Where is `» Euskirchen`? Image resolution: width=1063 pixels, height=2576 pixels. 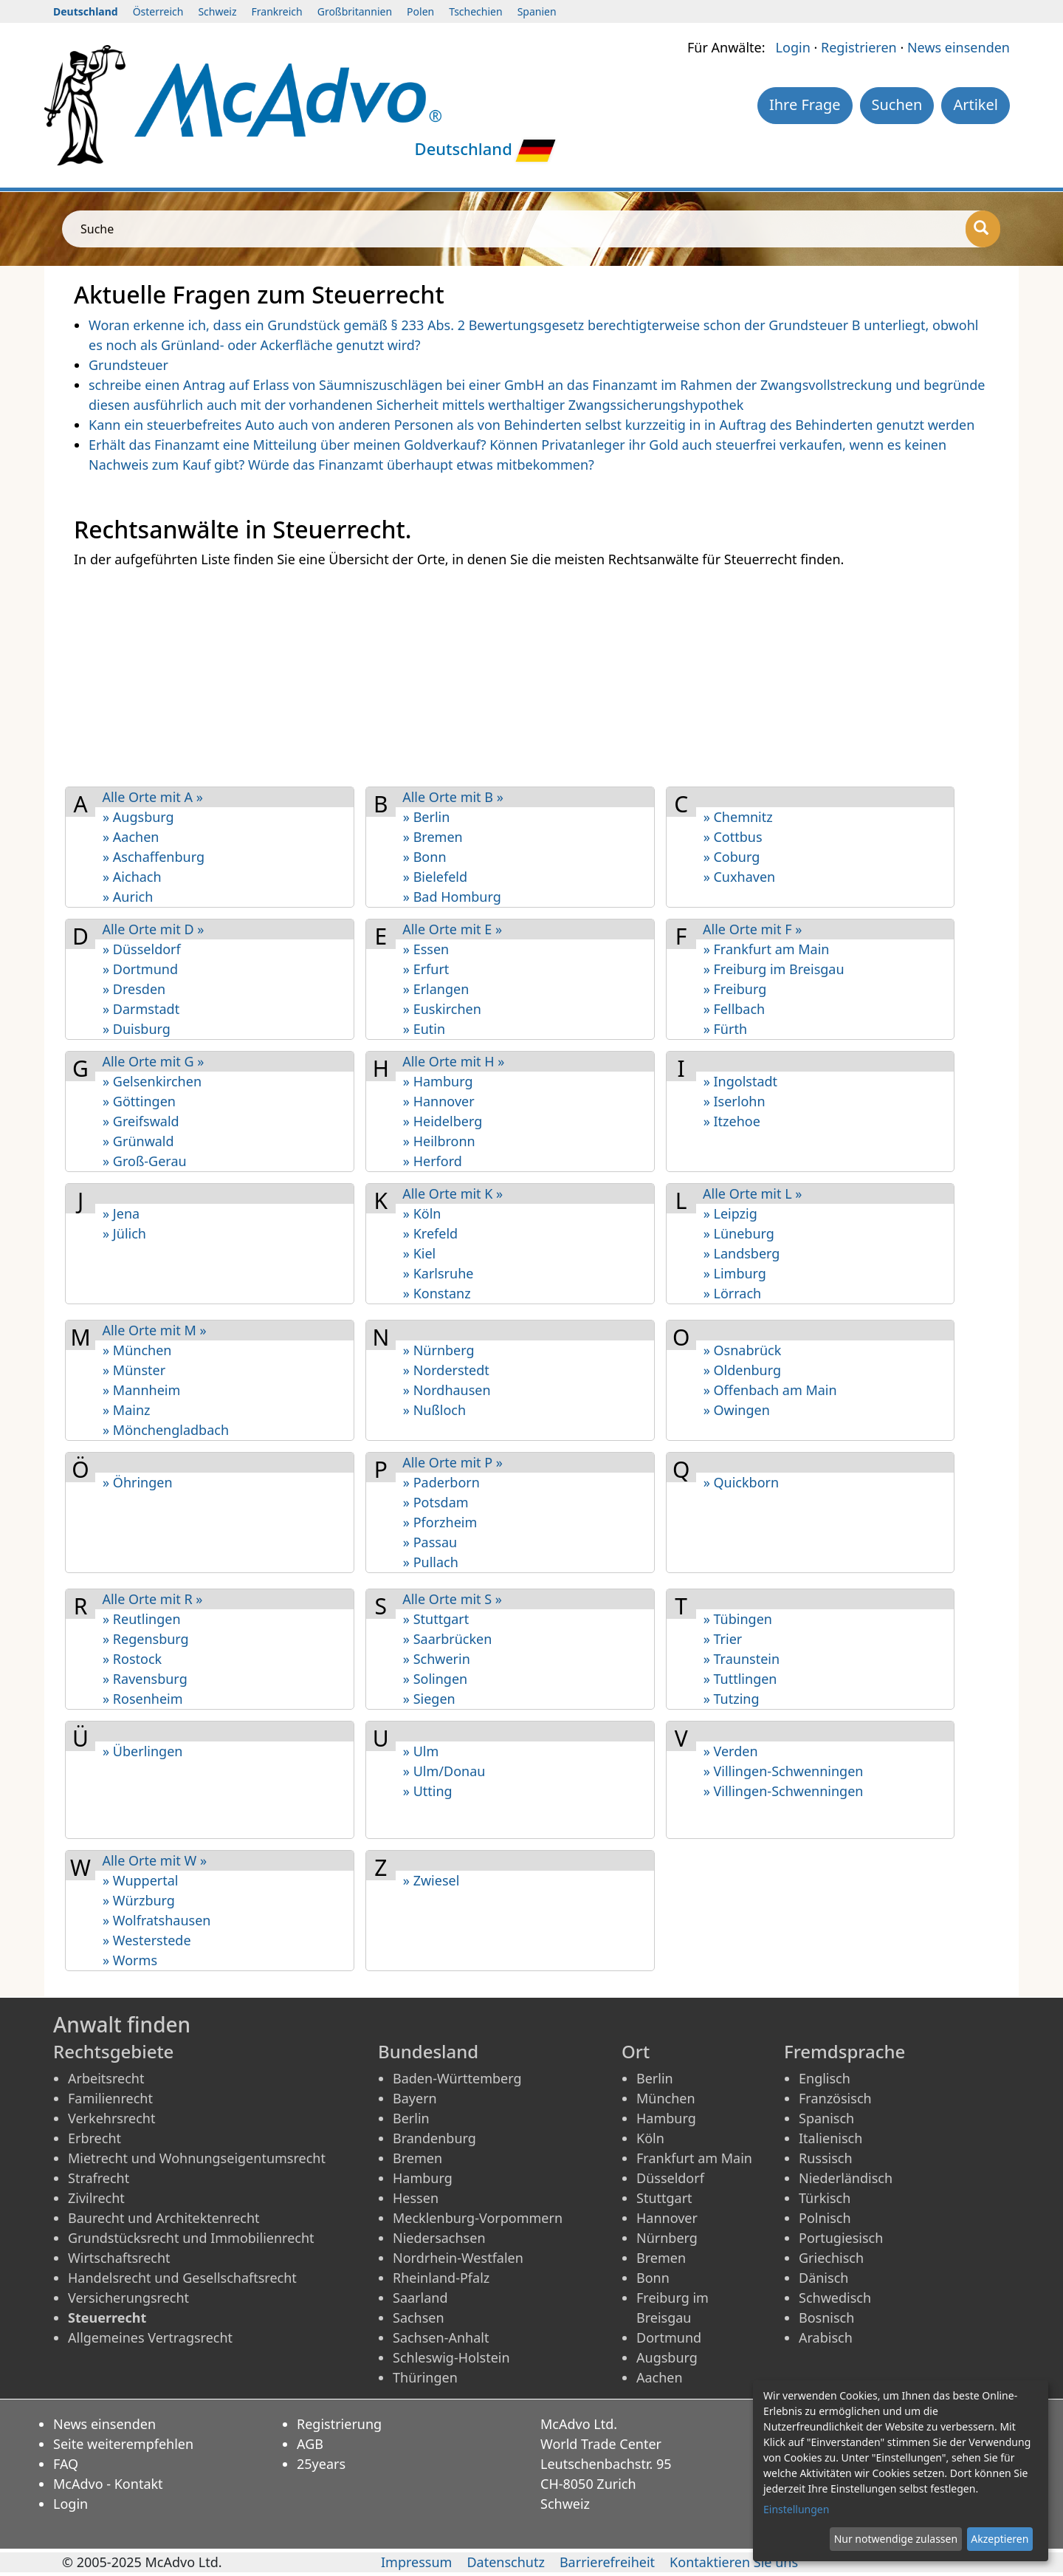
» Euskirchen is located at coordinates (442, 1009).